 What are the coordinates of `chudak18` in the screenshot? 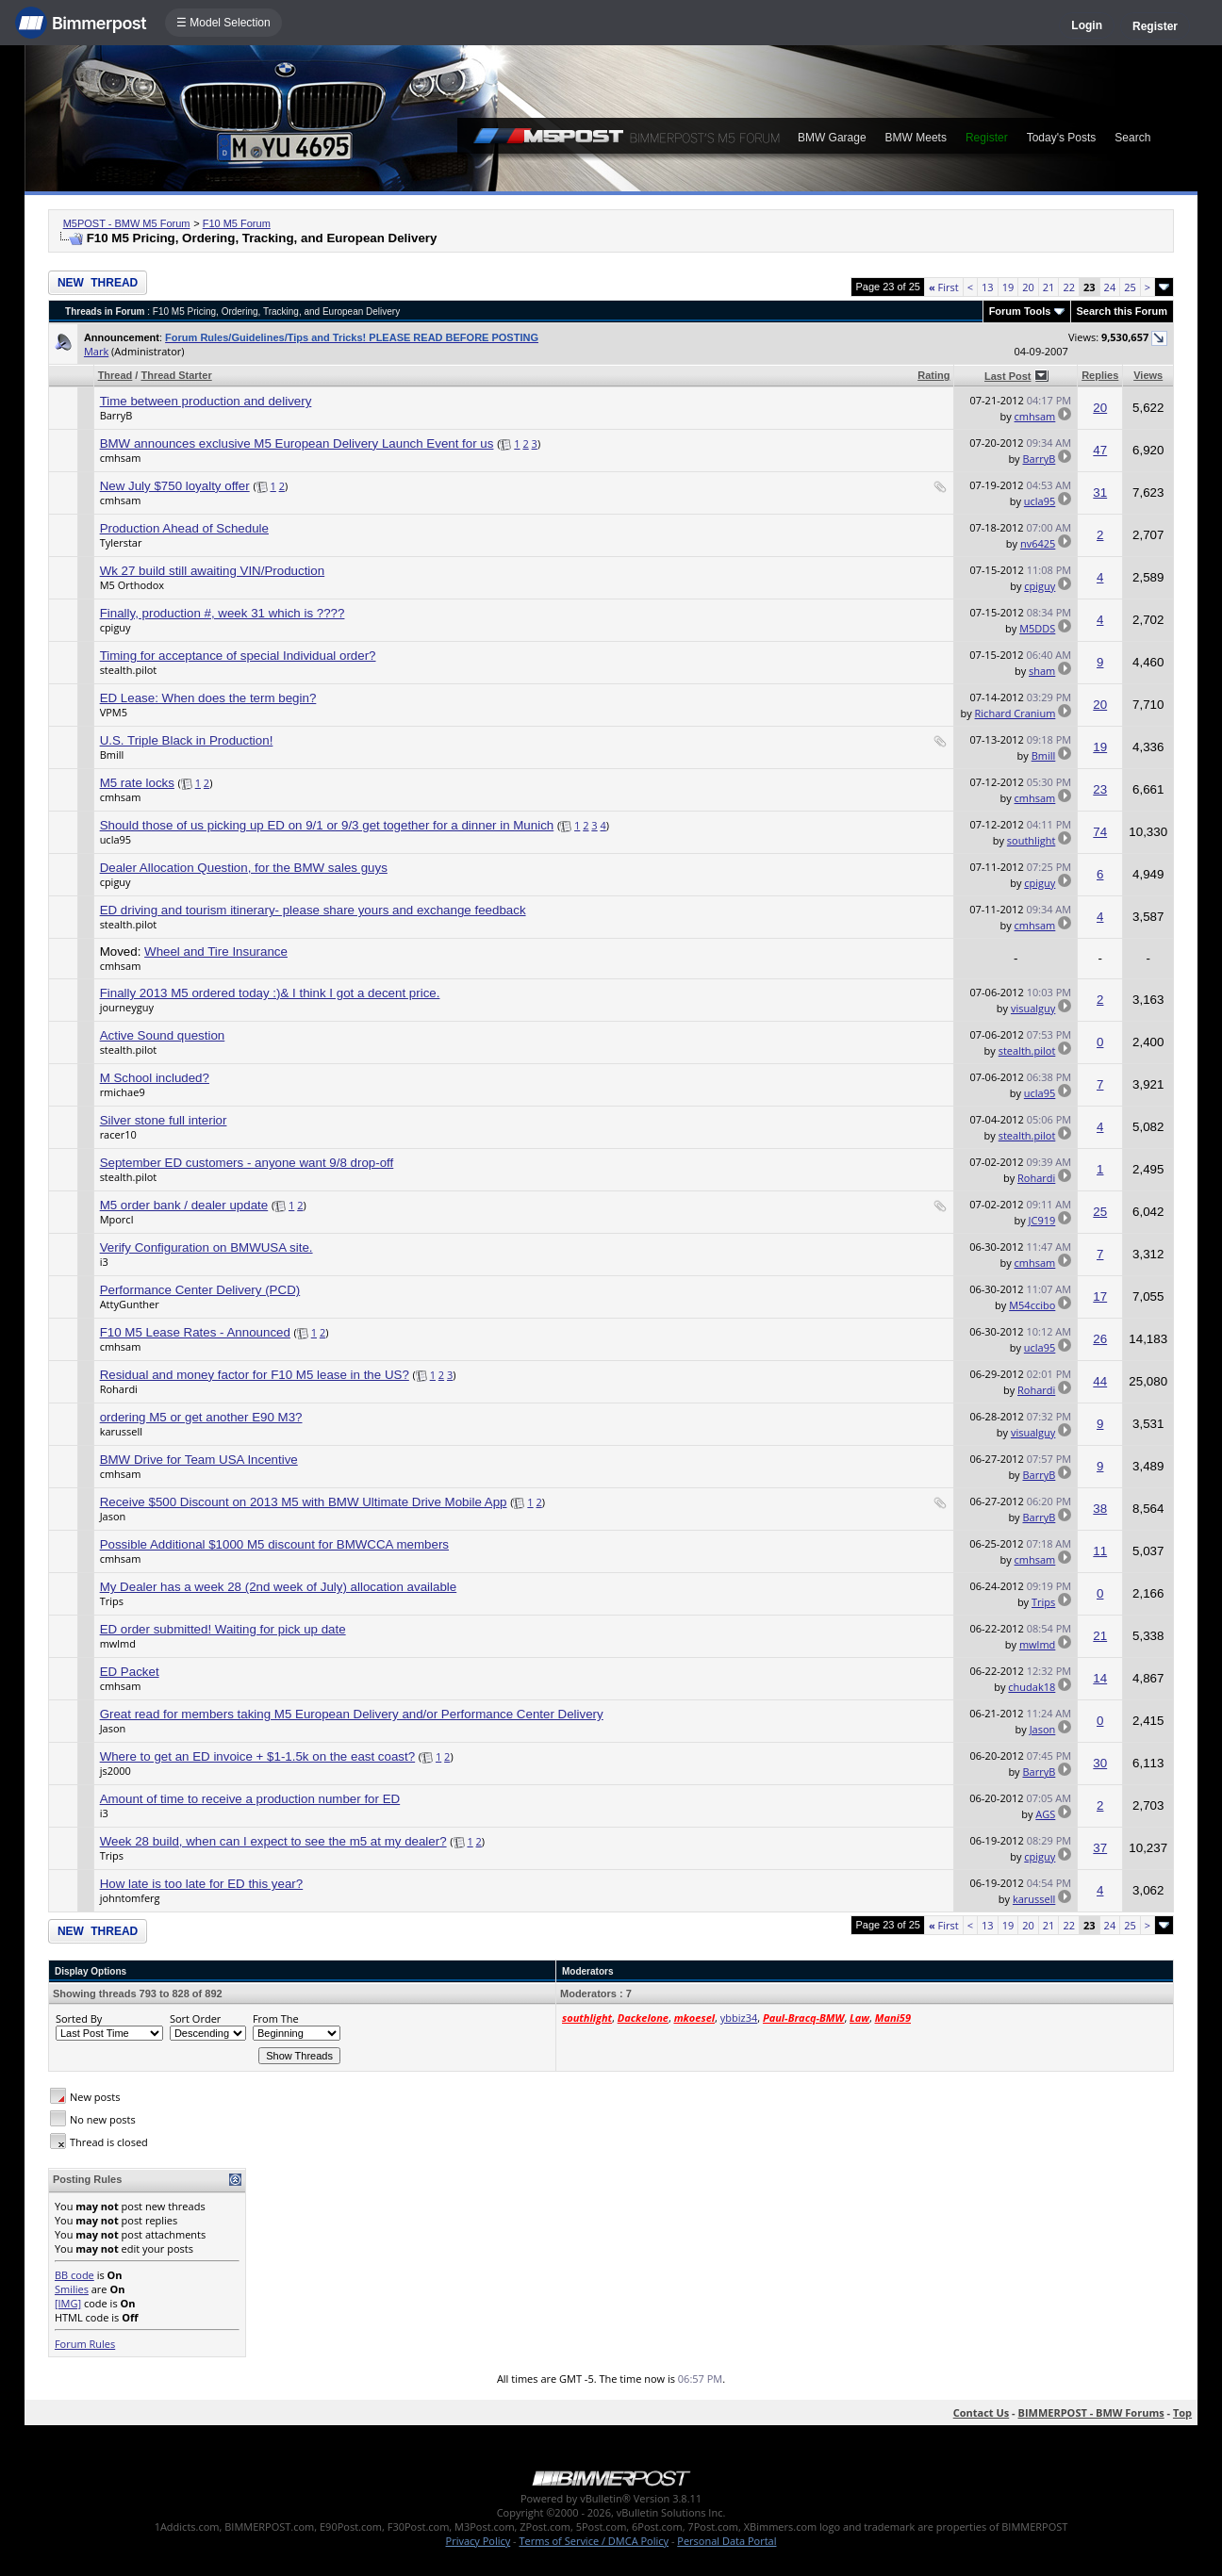 It's located at (1031, 1687).